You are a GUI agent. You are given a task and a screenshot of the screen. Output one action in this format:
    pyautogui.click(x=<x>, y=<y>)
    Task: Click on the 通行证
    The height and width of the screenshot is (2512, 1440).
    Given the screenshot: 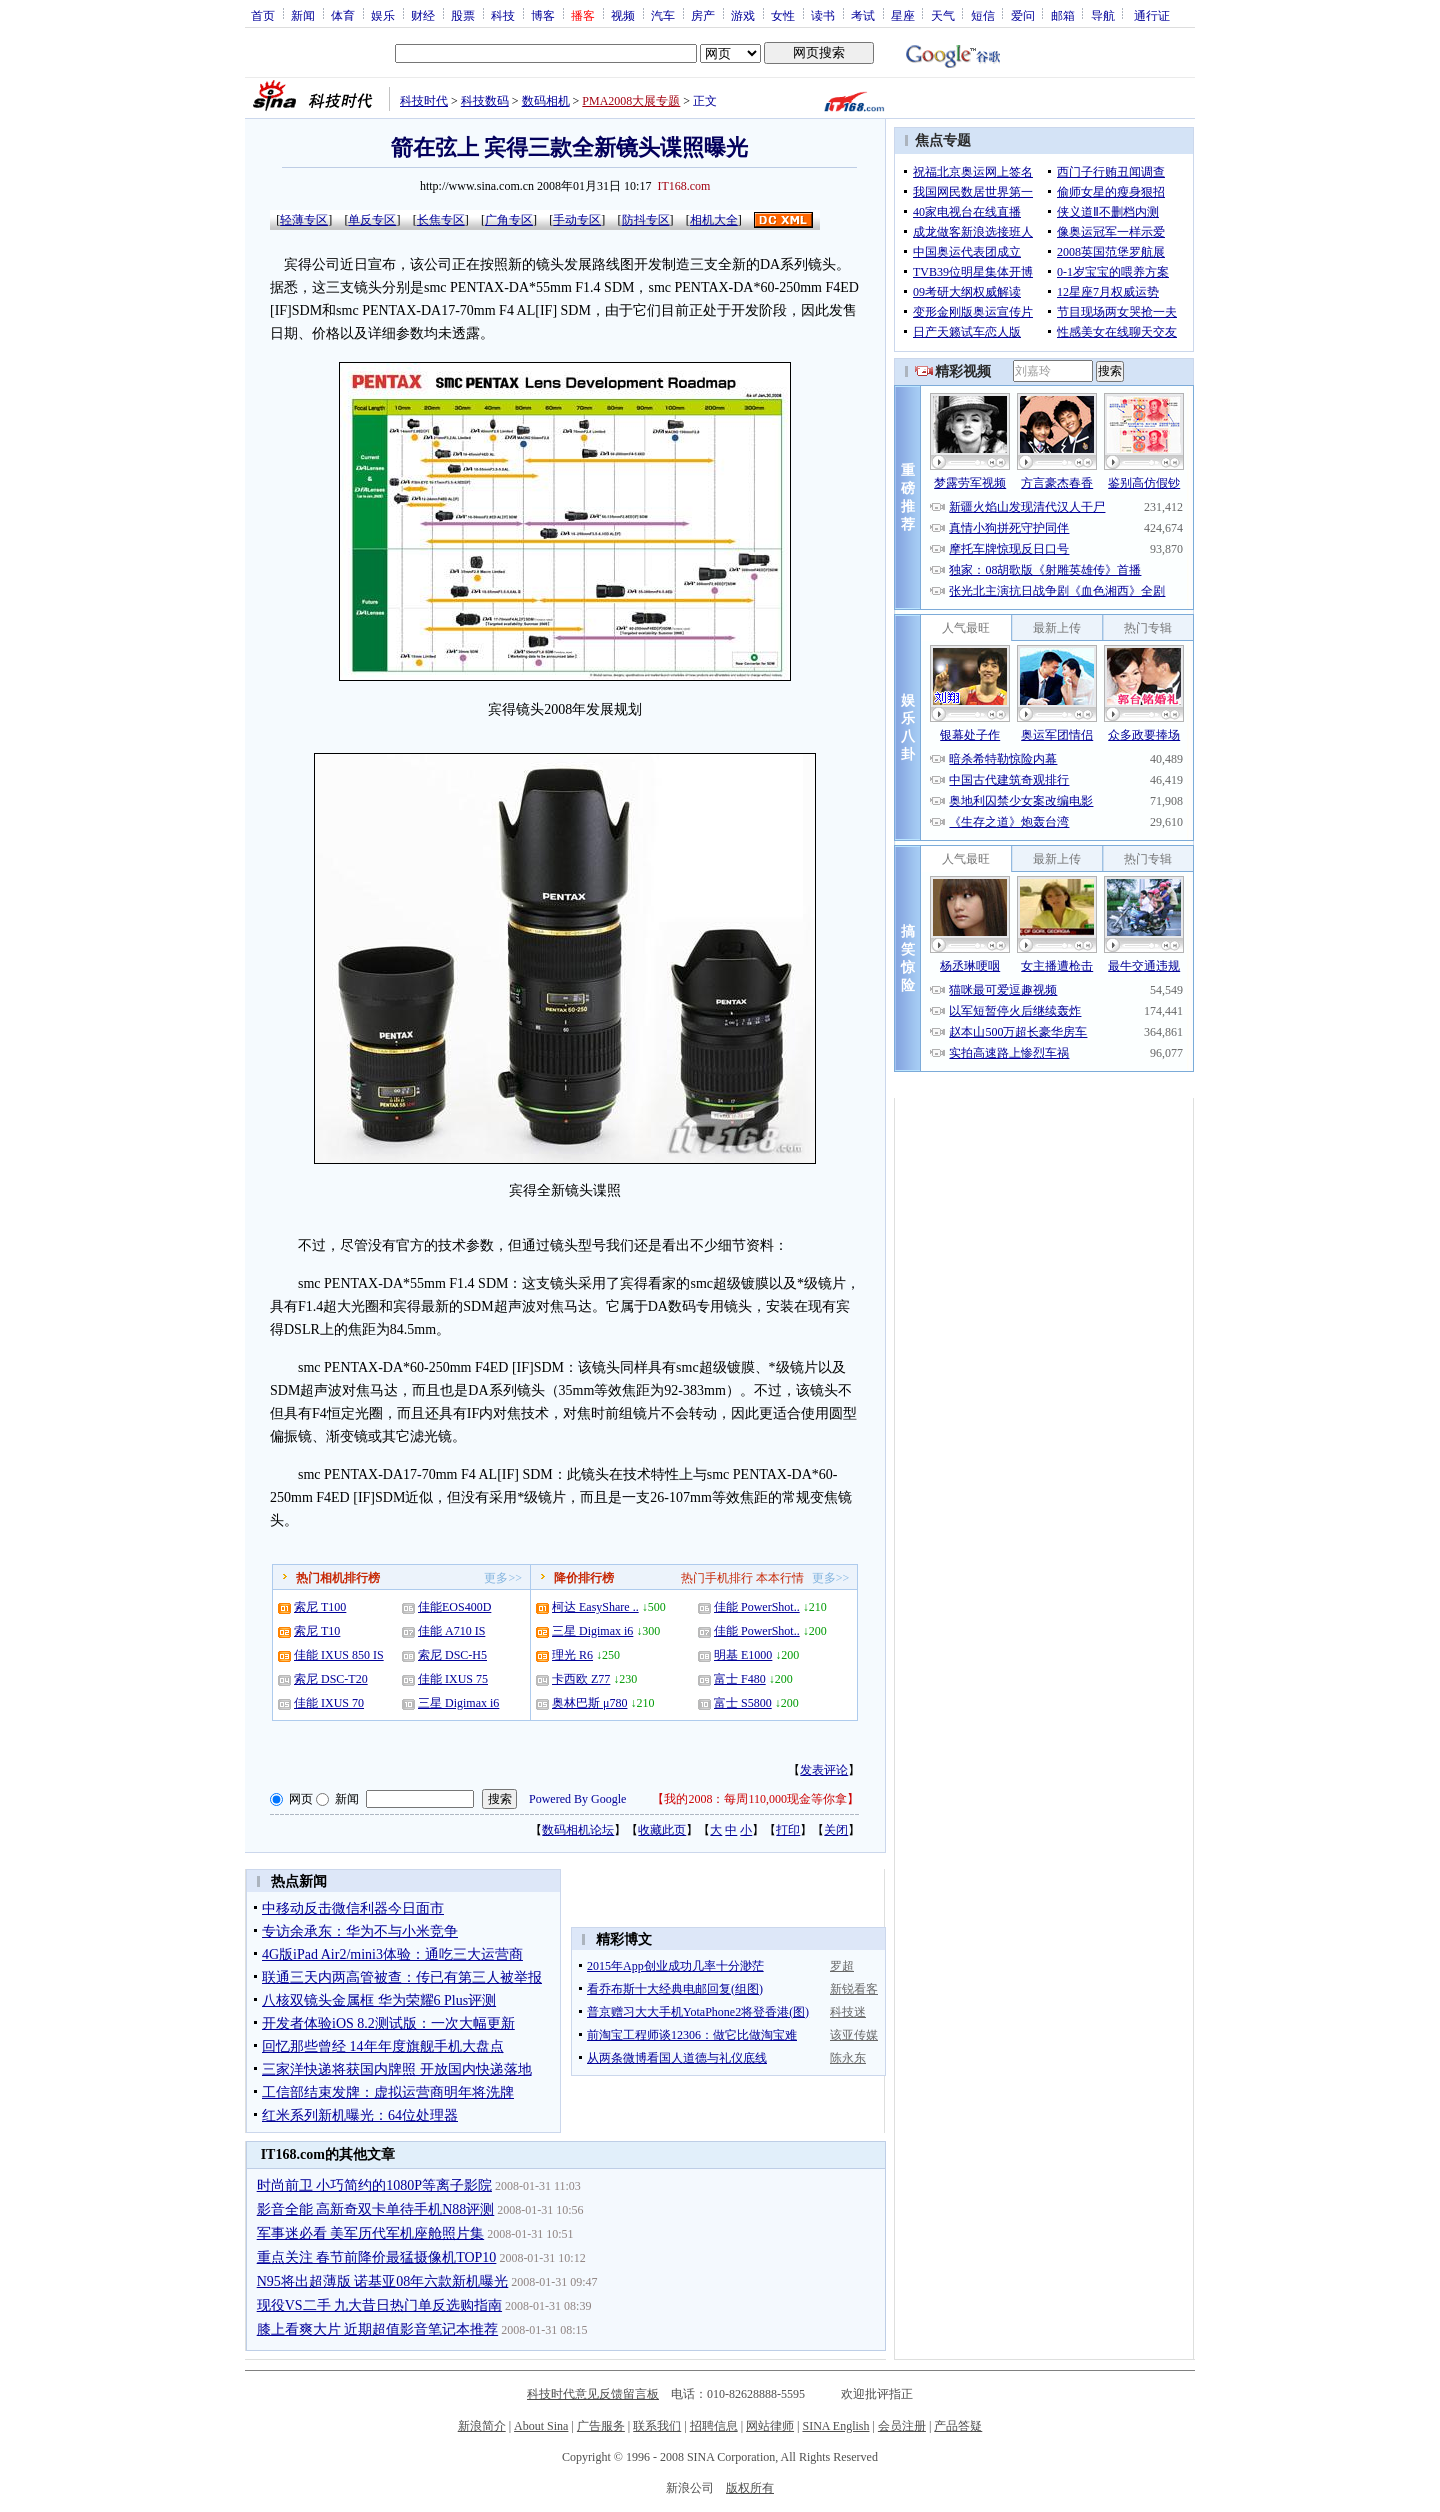 What is the action you would take?
    pyautogui.click(x=1152, y=15)
    